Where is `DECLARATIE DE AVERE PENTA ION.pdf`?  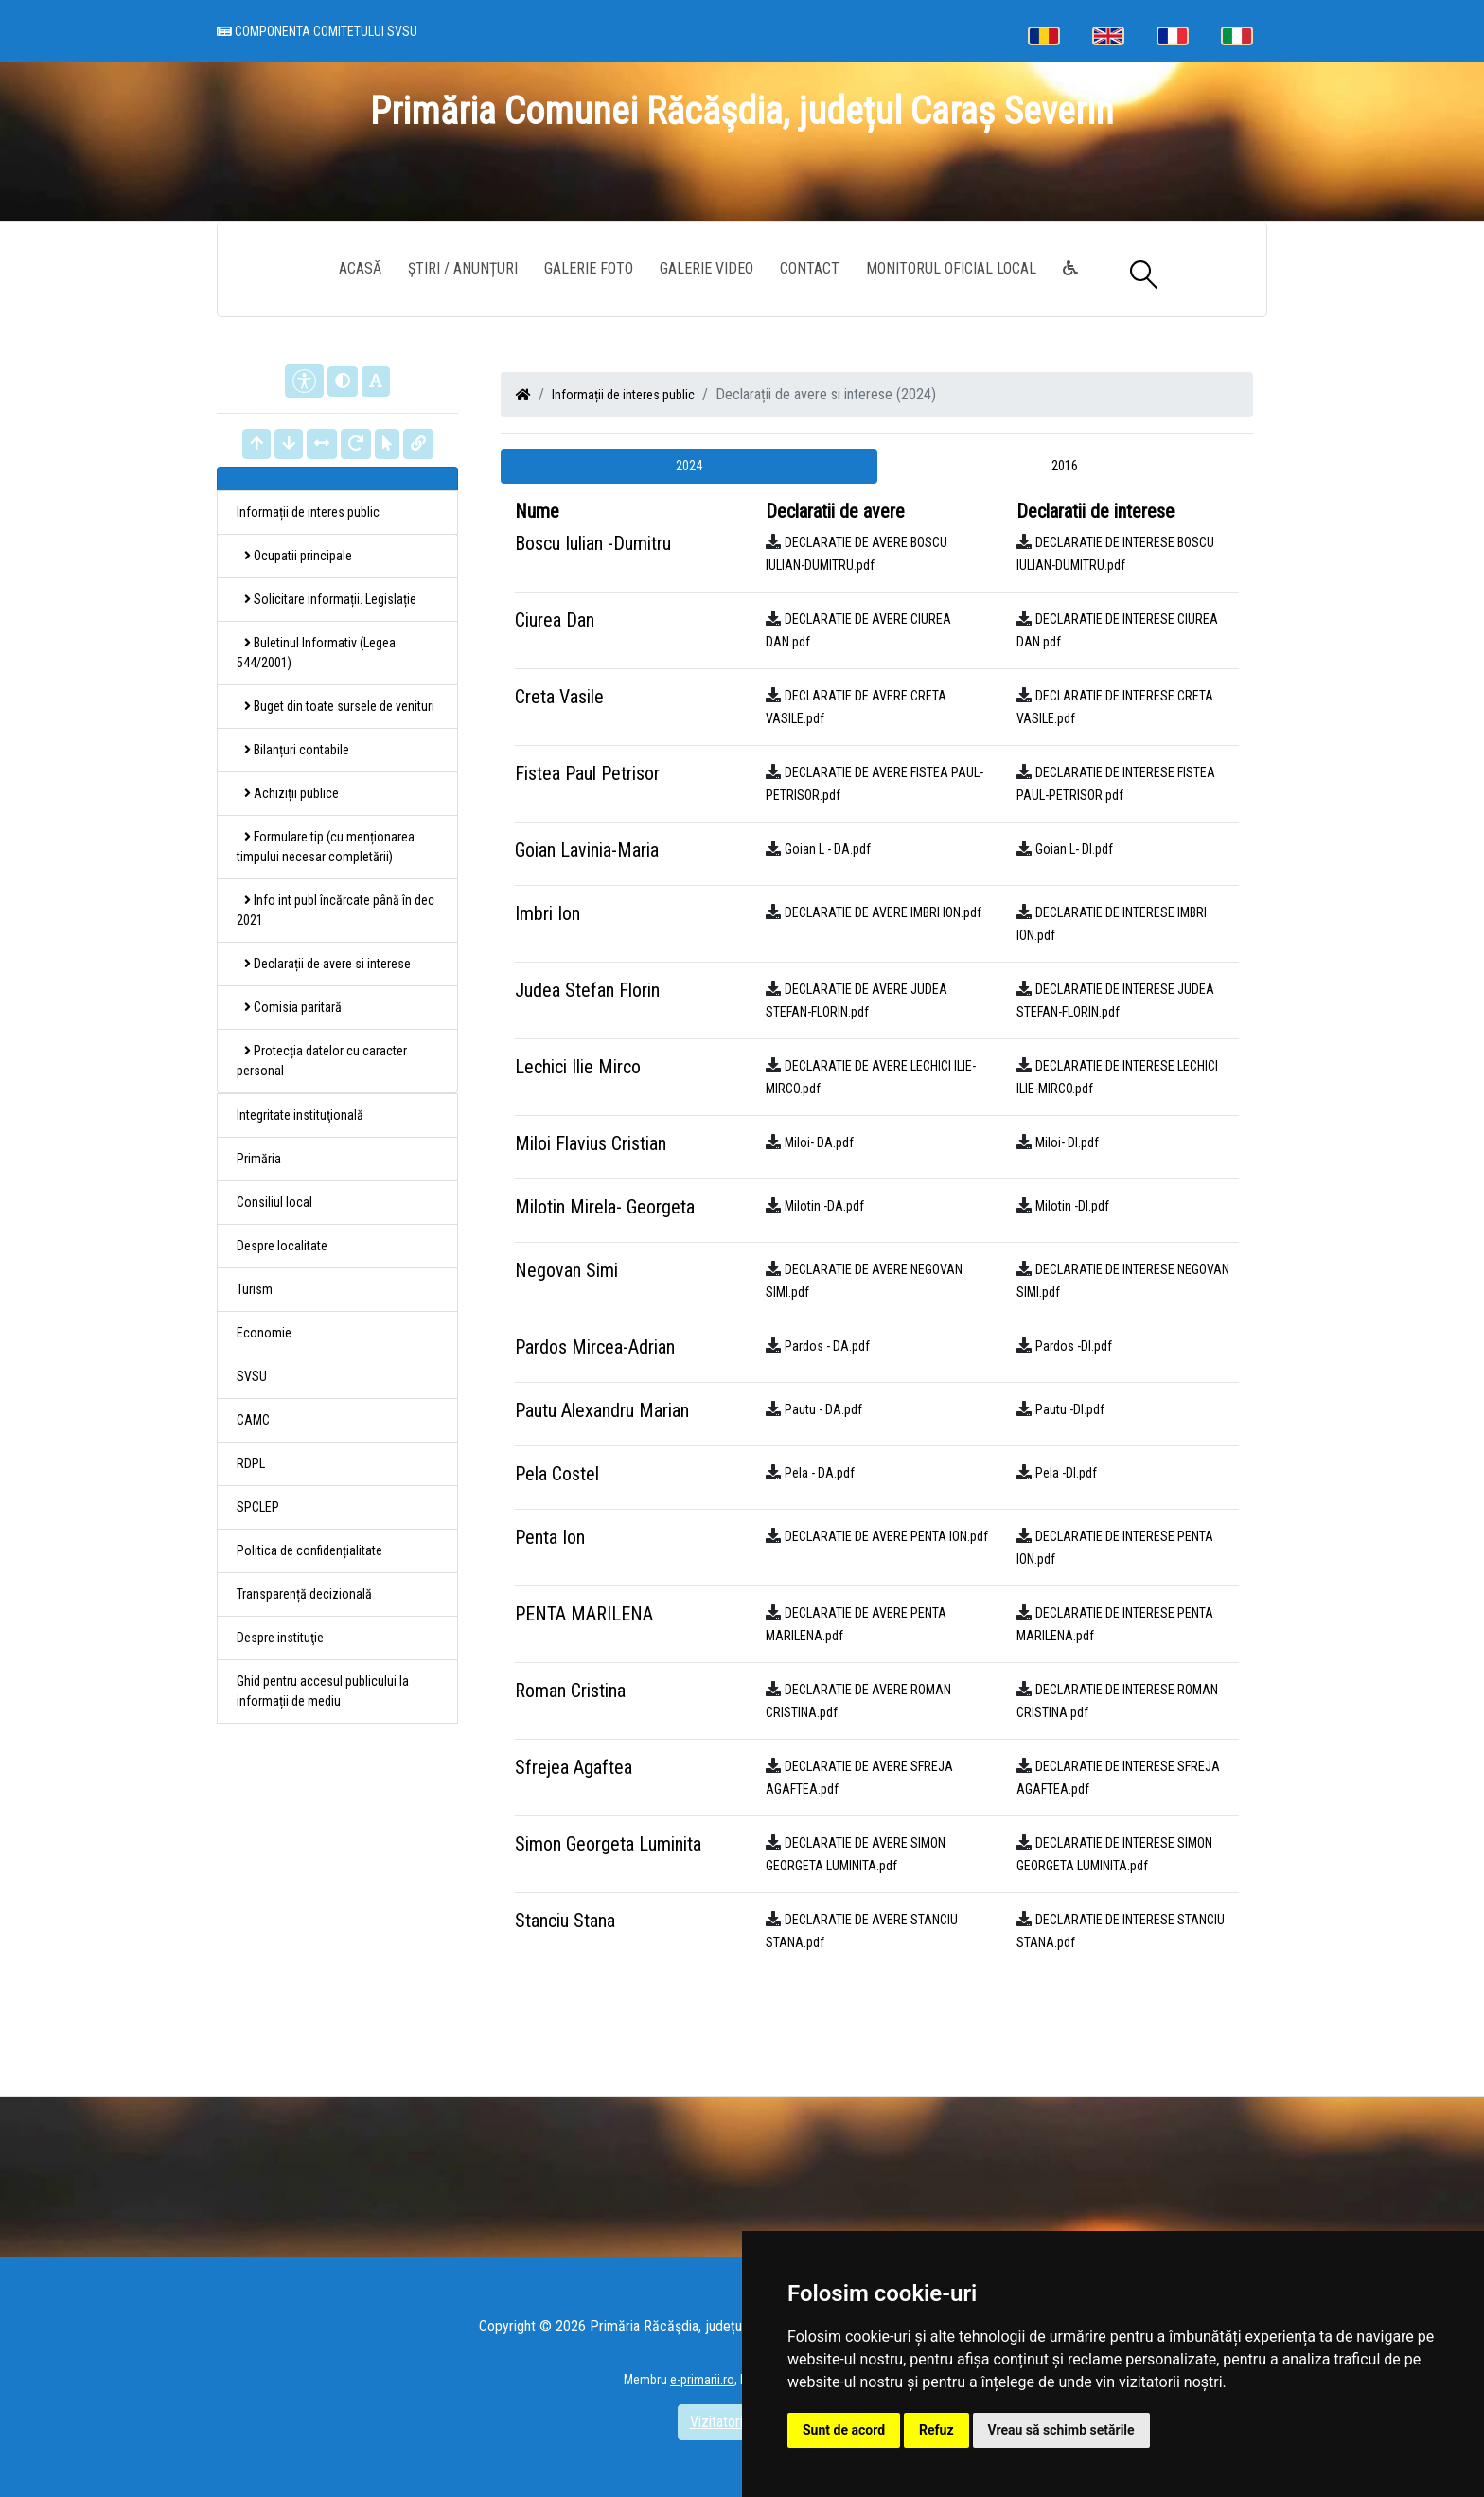
DECLARATIE DE AVERE PENTA ION.pdf is located at coordinates (886, 1536).